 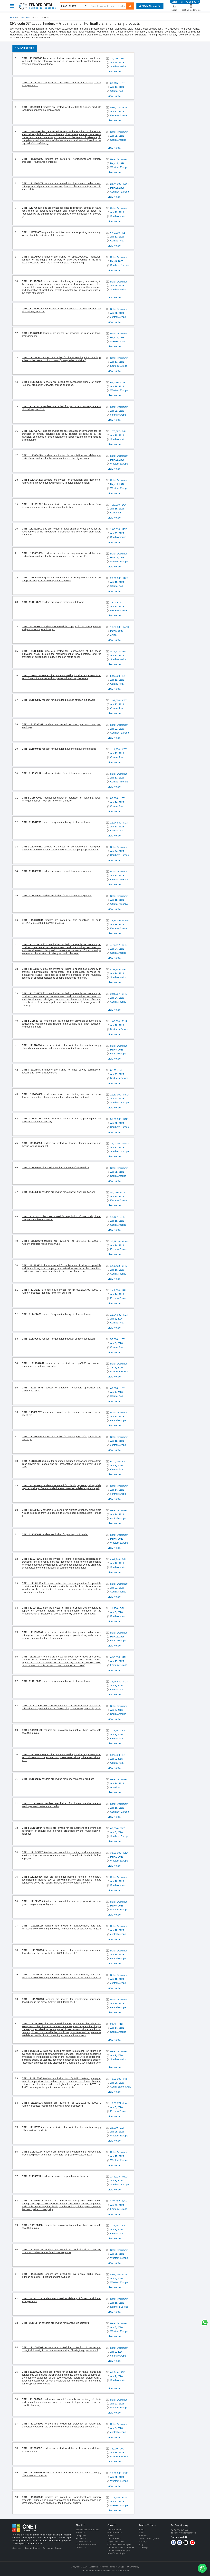 What do you see at coordinates (120, 2547) in the screenshot?
I see `Tender Information Services` at bounding box center [120, 2547].